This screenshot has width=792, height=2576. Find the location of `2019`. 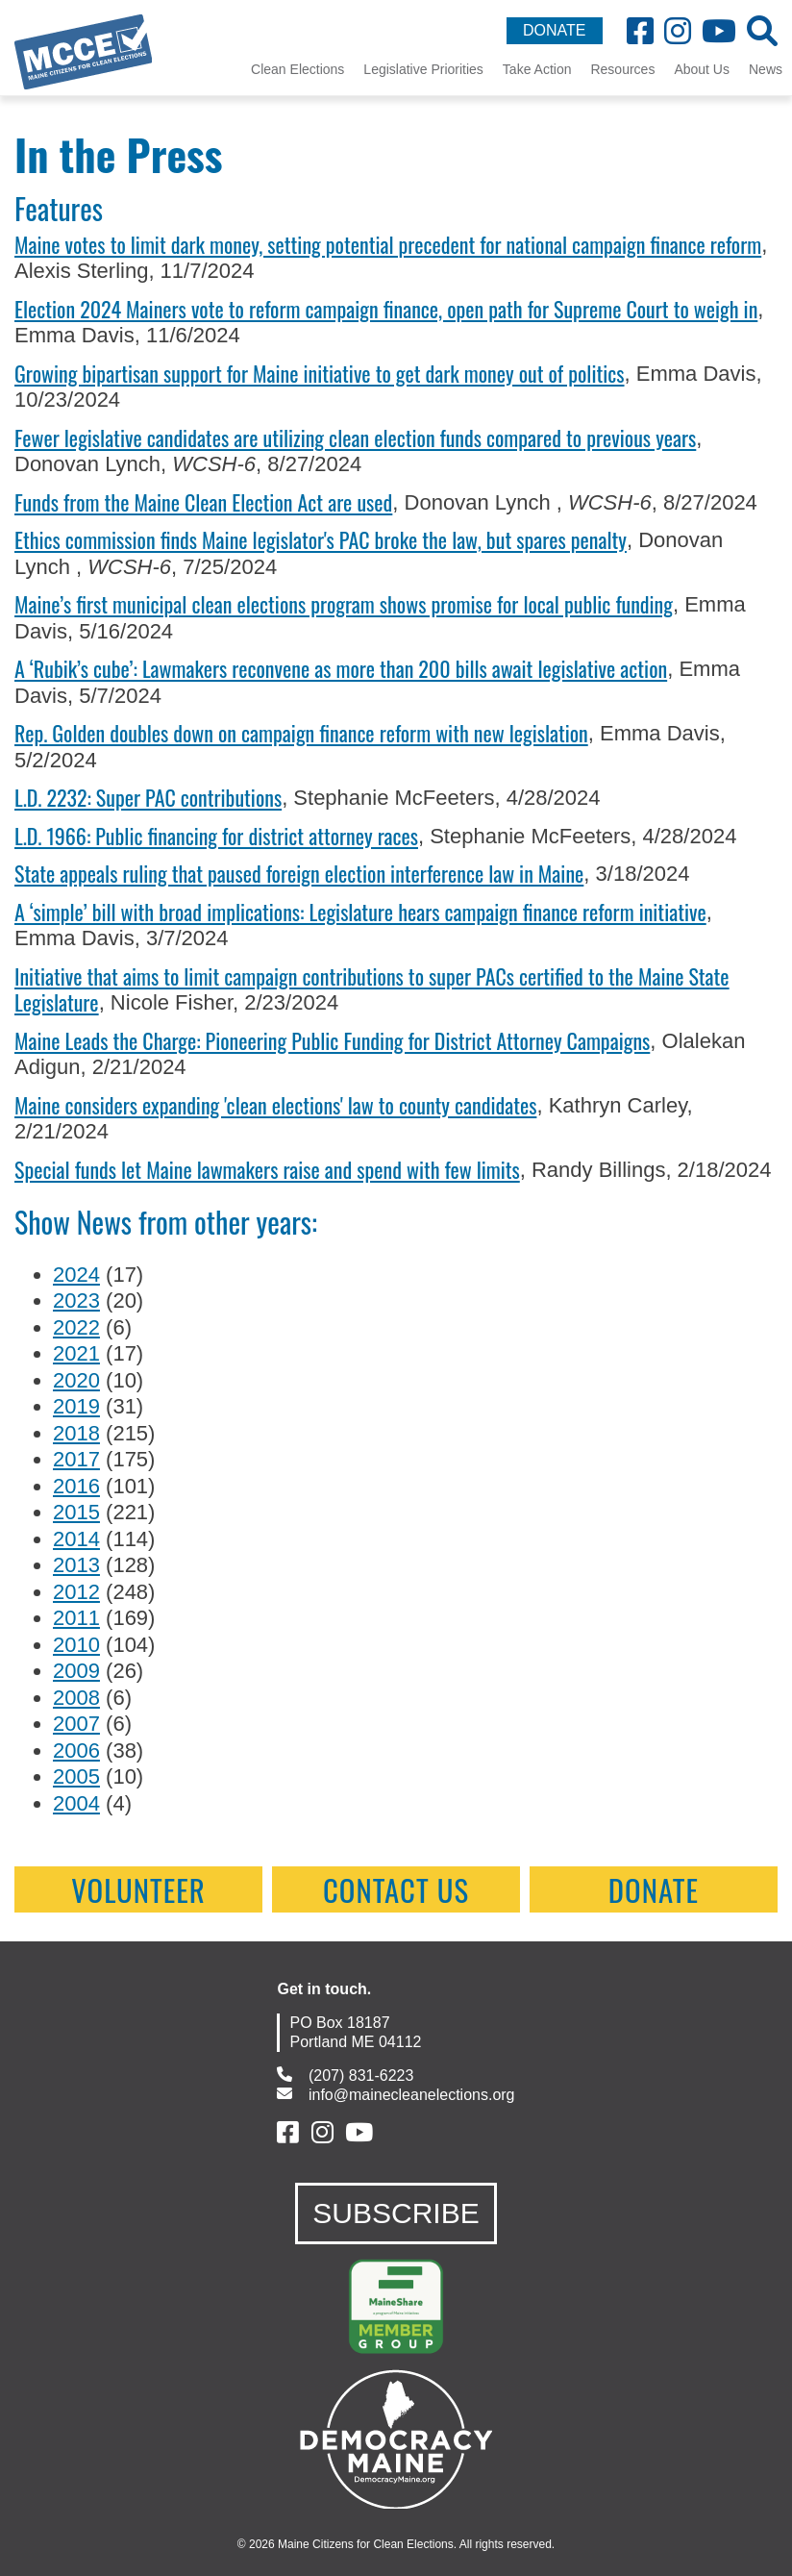

2019 is located at coordinates (76, 1406).